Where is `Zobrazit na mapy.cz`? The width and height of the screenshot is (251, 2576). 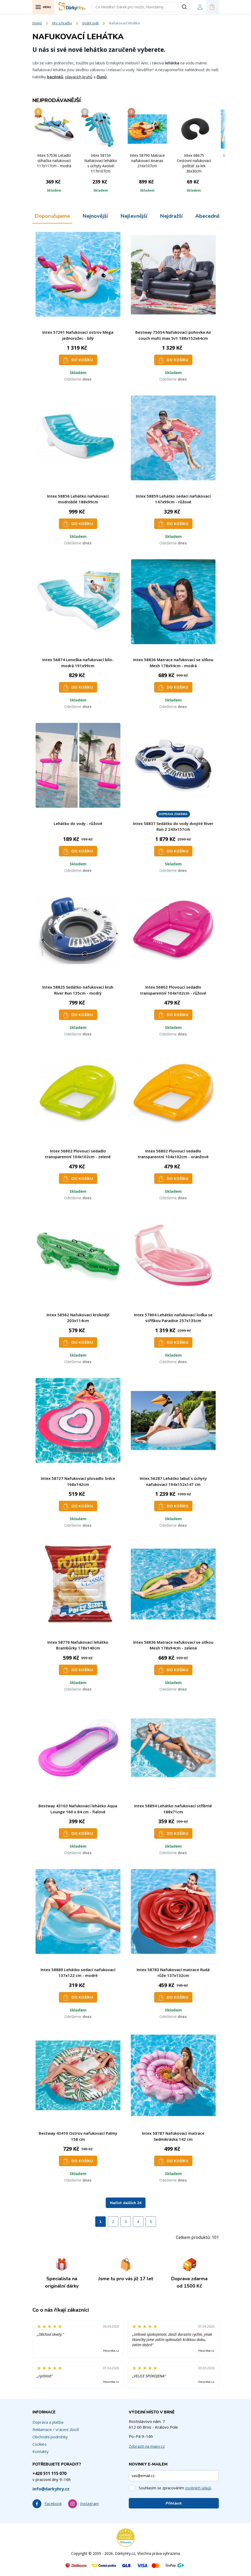 Zobrazit na mapy.cz is located at coordinates (147, 2446).